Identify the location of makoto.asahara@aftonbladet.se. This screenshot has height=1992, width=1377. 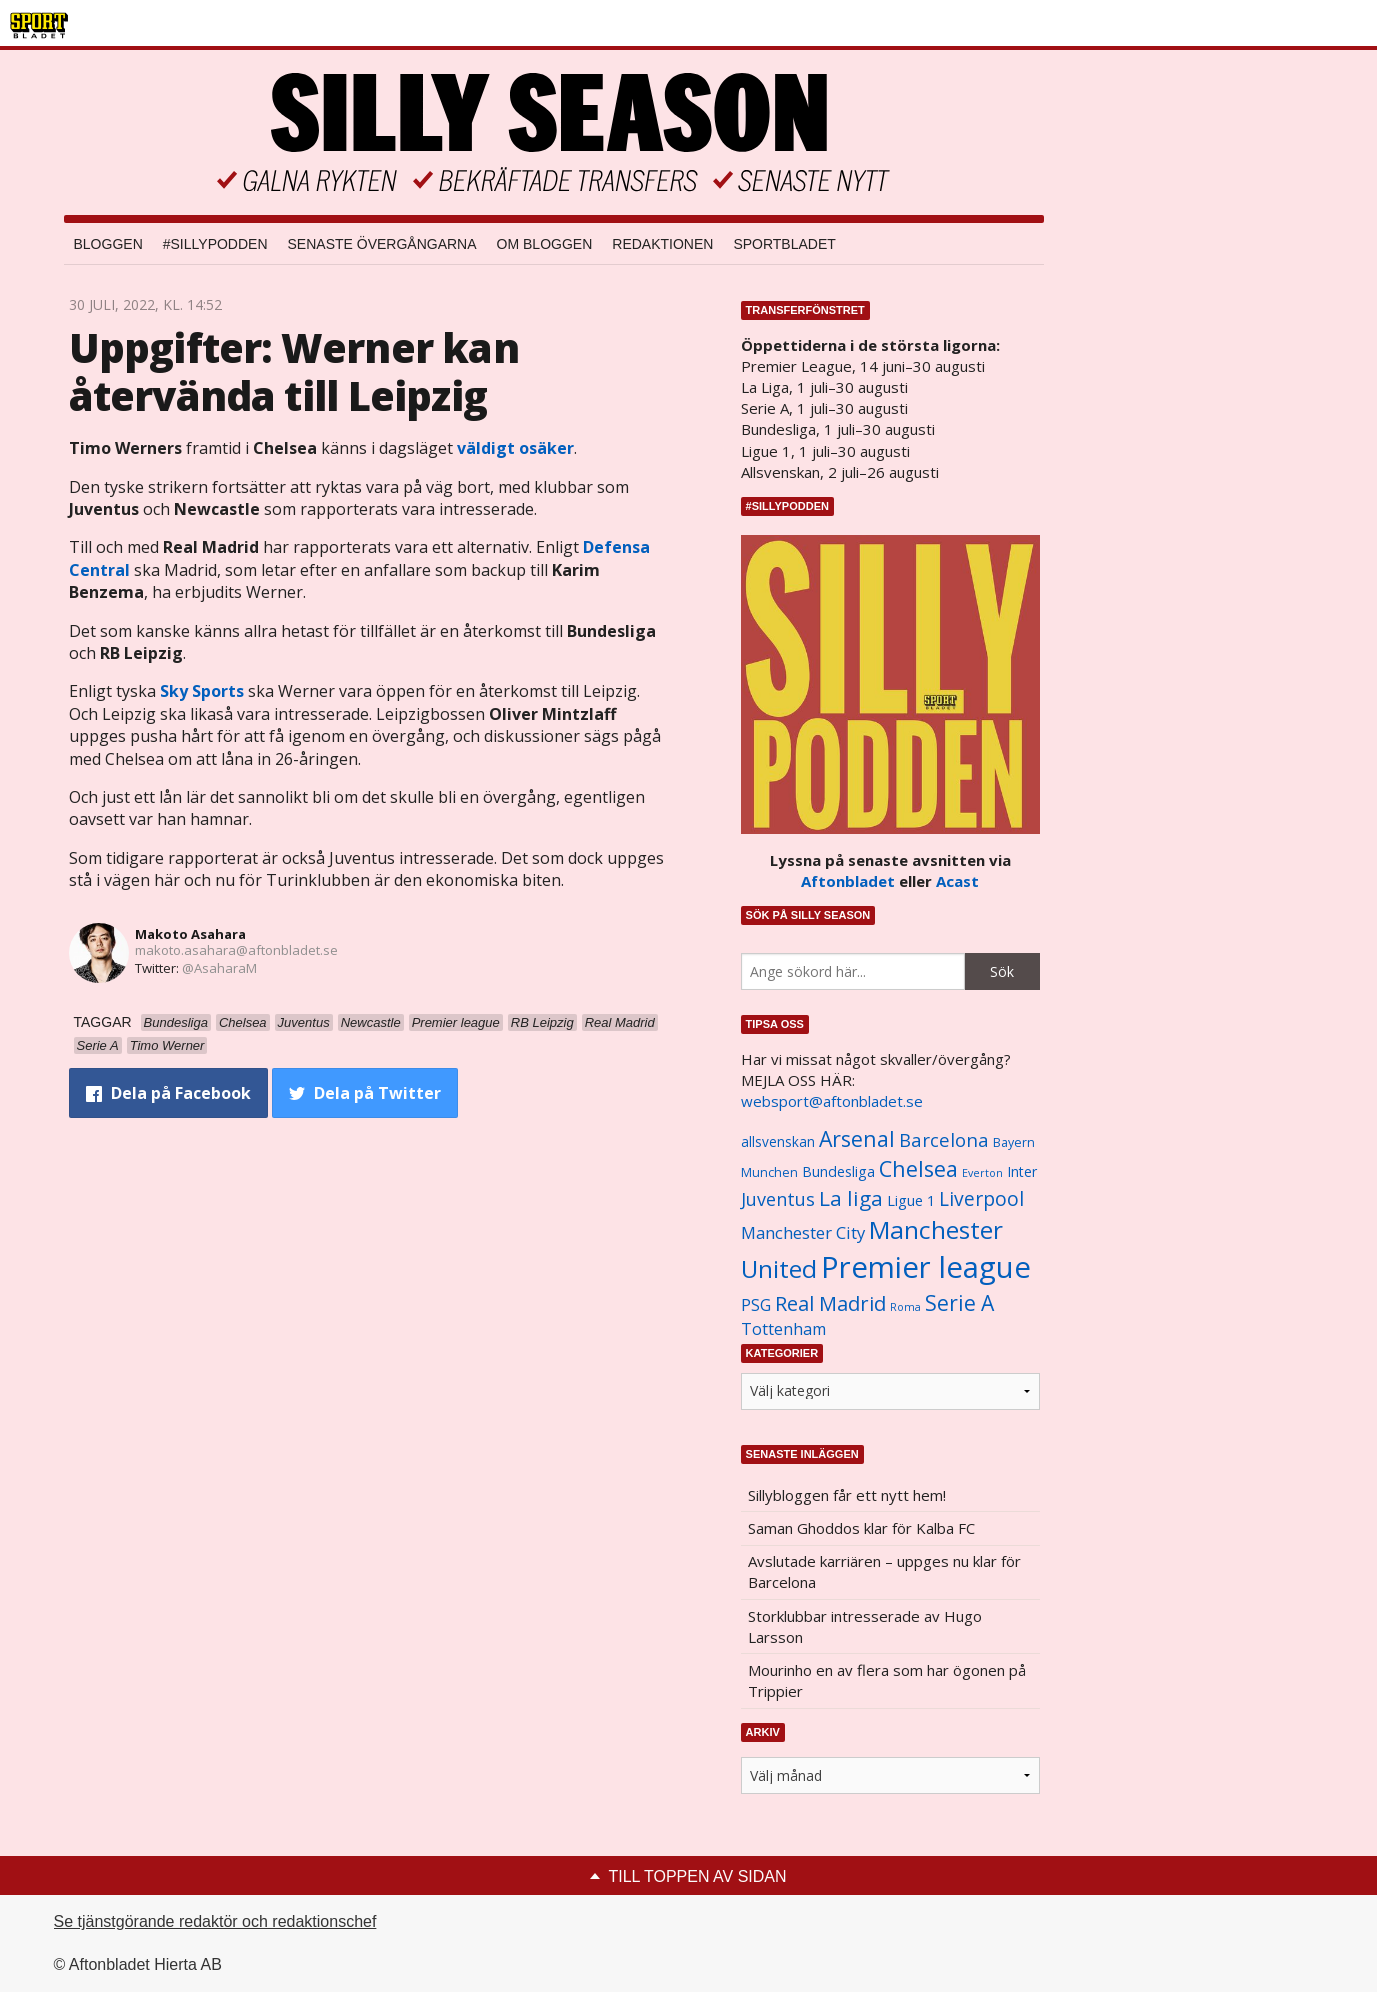
(236, 950).